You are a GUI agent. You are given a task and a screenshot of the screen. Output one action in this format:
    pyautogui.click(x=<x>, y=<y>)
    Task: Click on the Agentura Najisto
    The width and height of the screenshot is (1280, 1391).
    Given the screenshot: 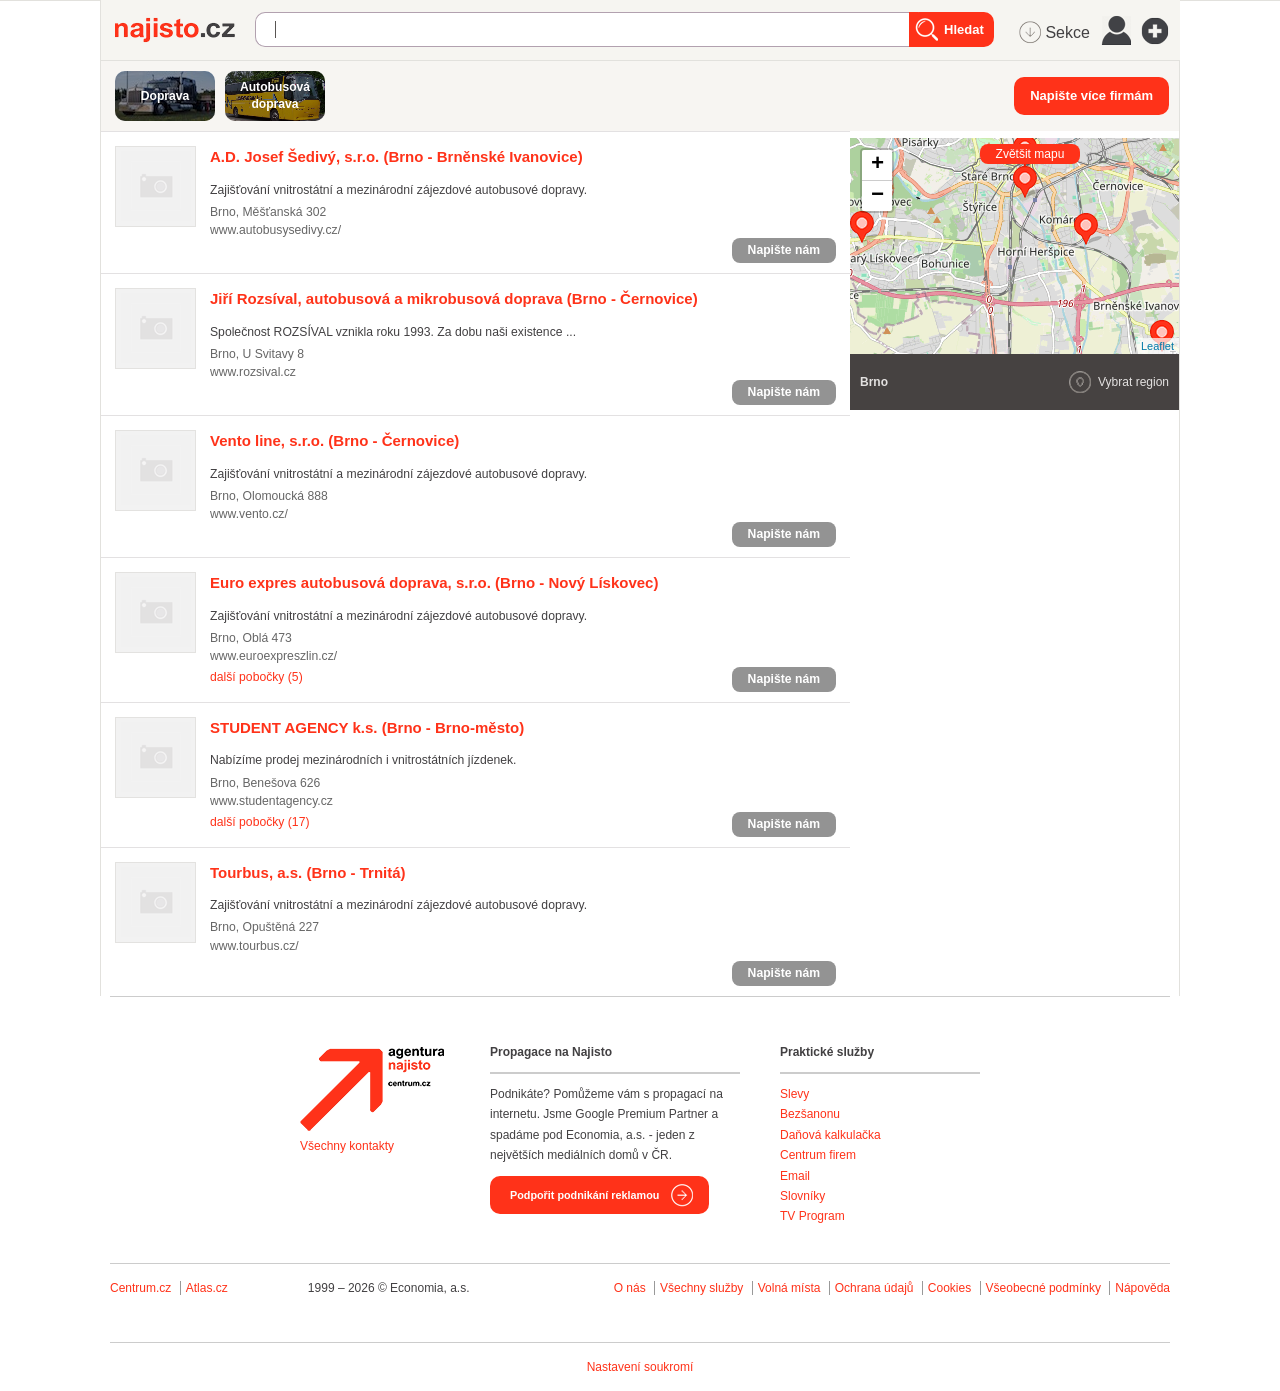 What is the action you would take?
    pyautogui.click(x=372, y=1089)
    